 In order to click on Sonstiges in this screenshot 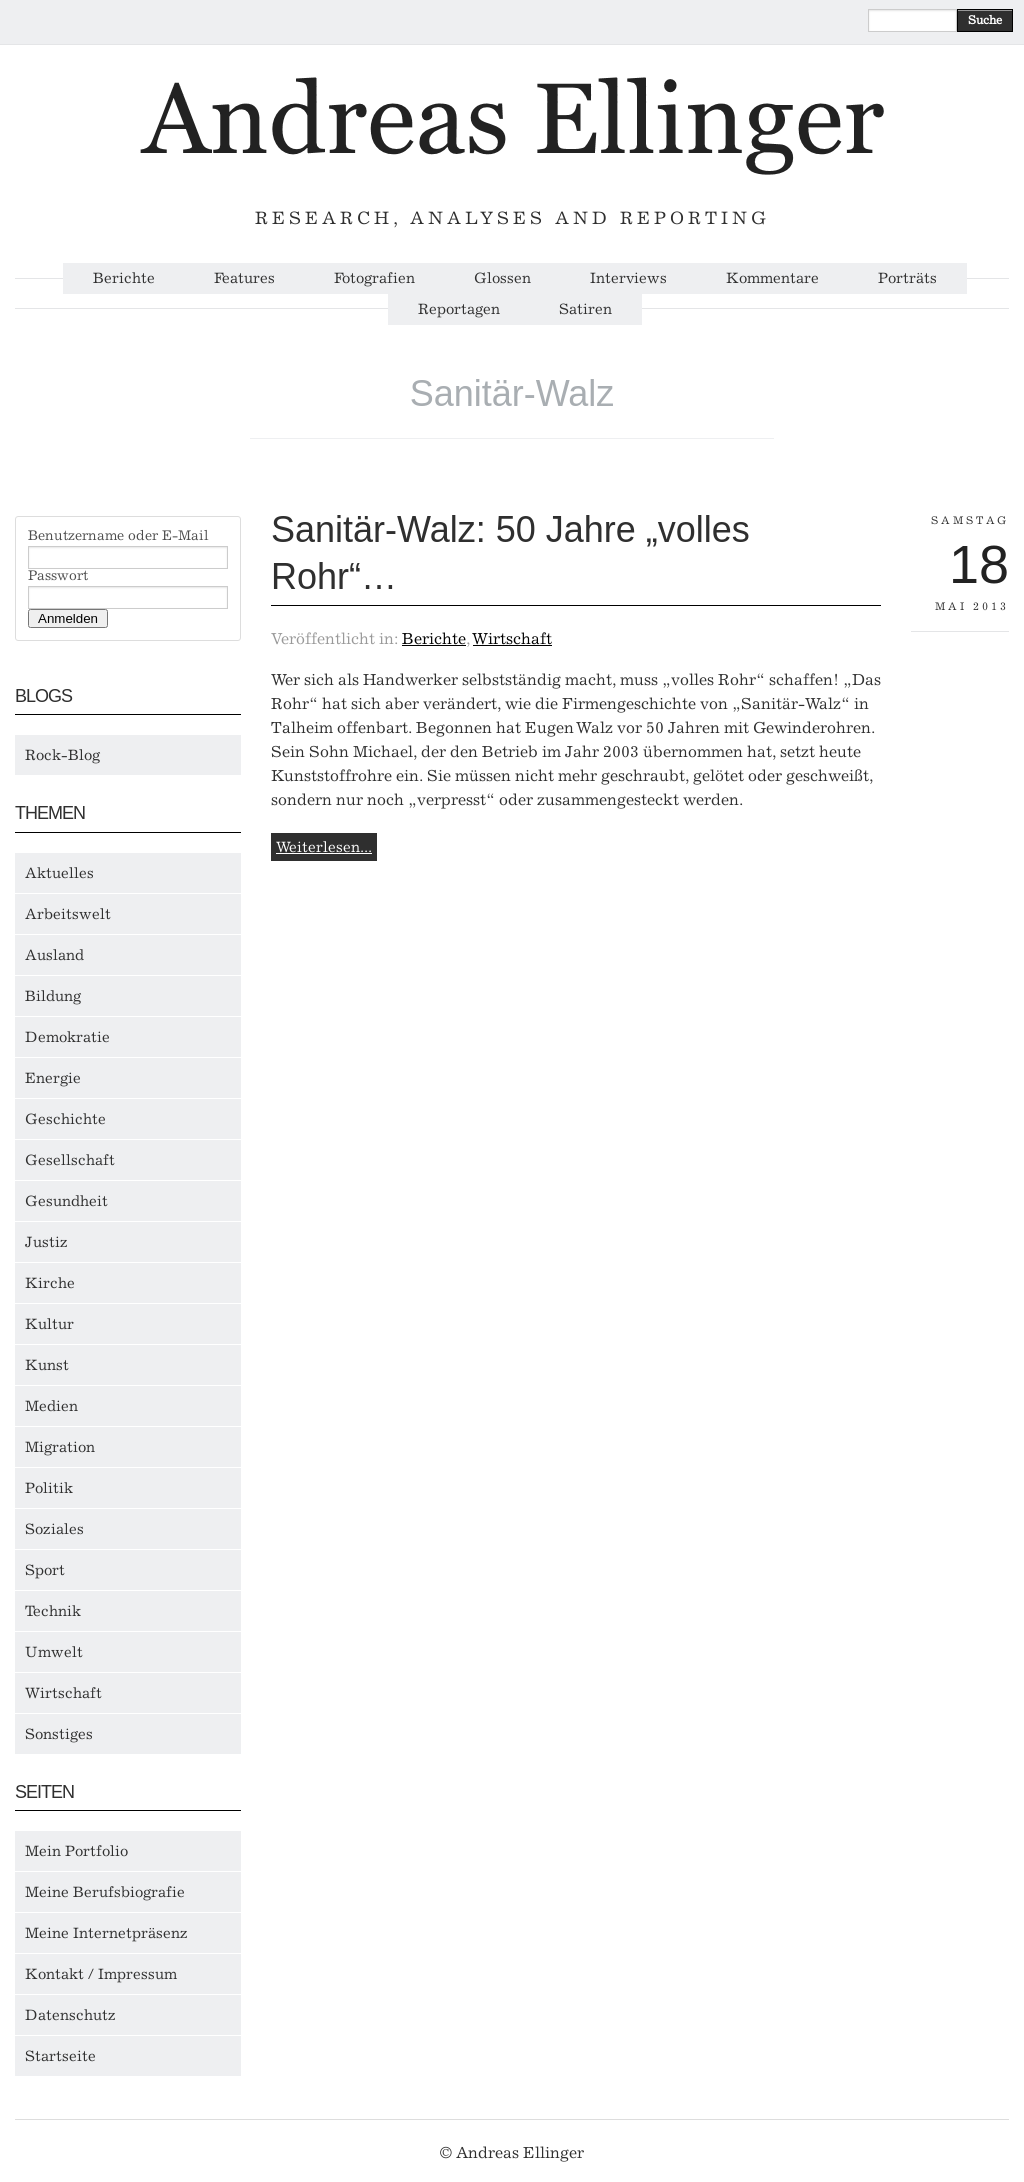, I will do `click(59, 1734)`.